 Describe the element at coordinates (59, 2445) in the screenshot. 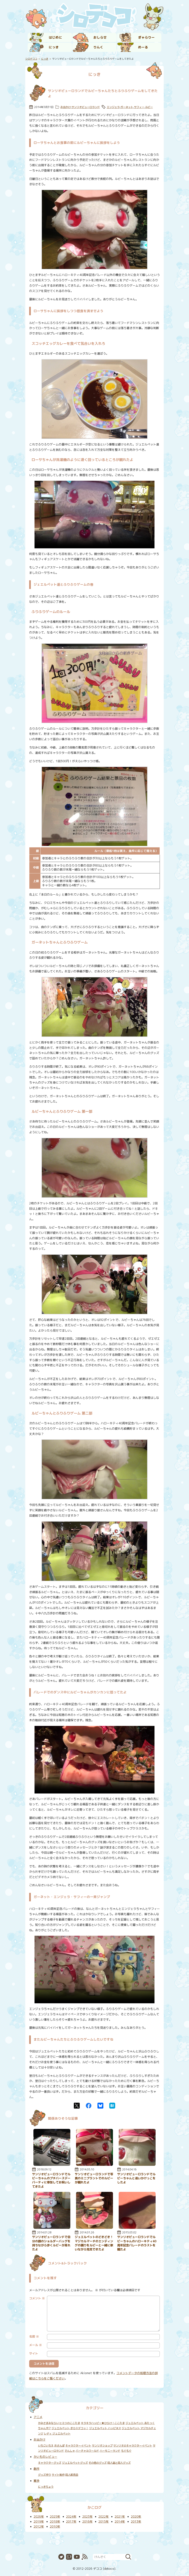

I see `おさんぽ` at that location.